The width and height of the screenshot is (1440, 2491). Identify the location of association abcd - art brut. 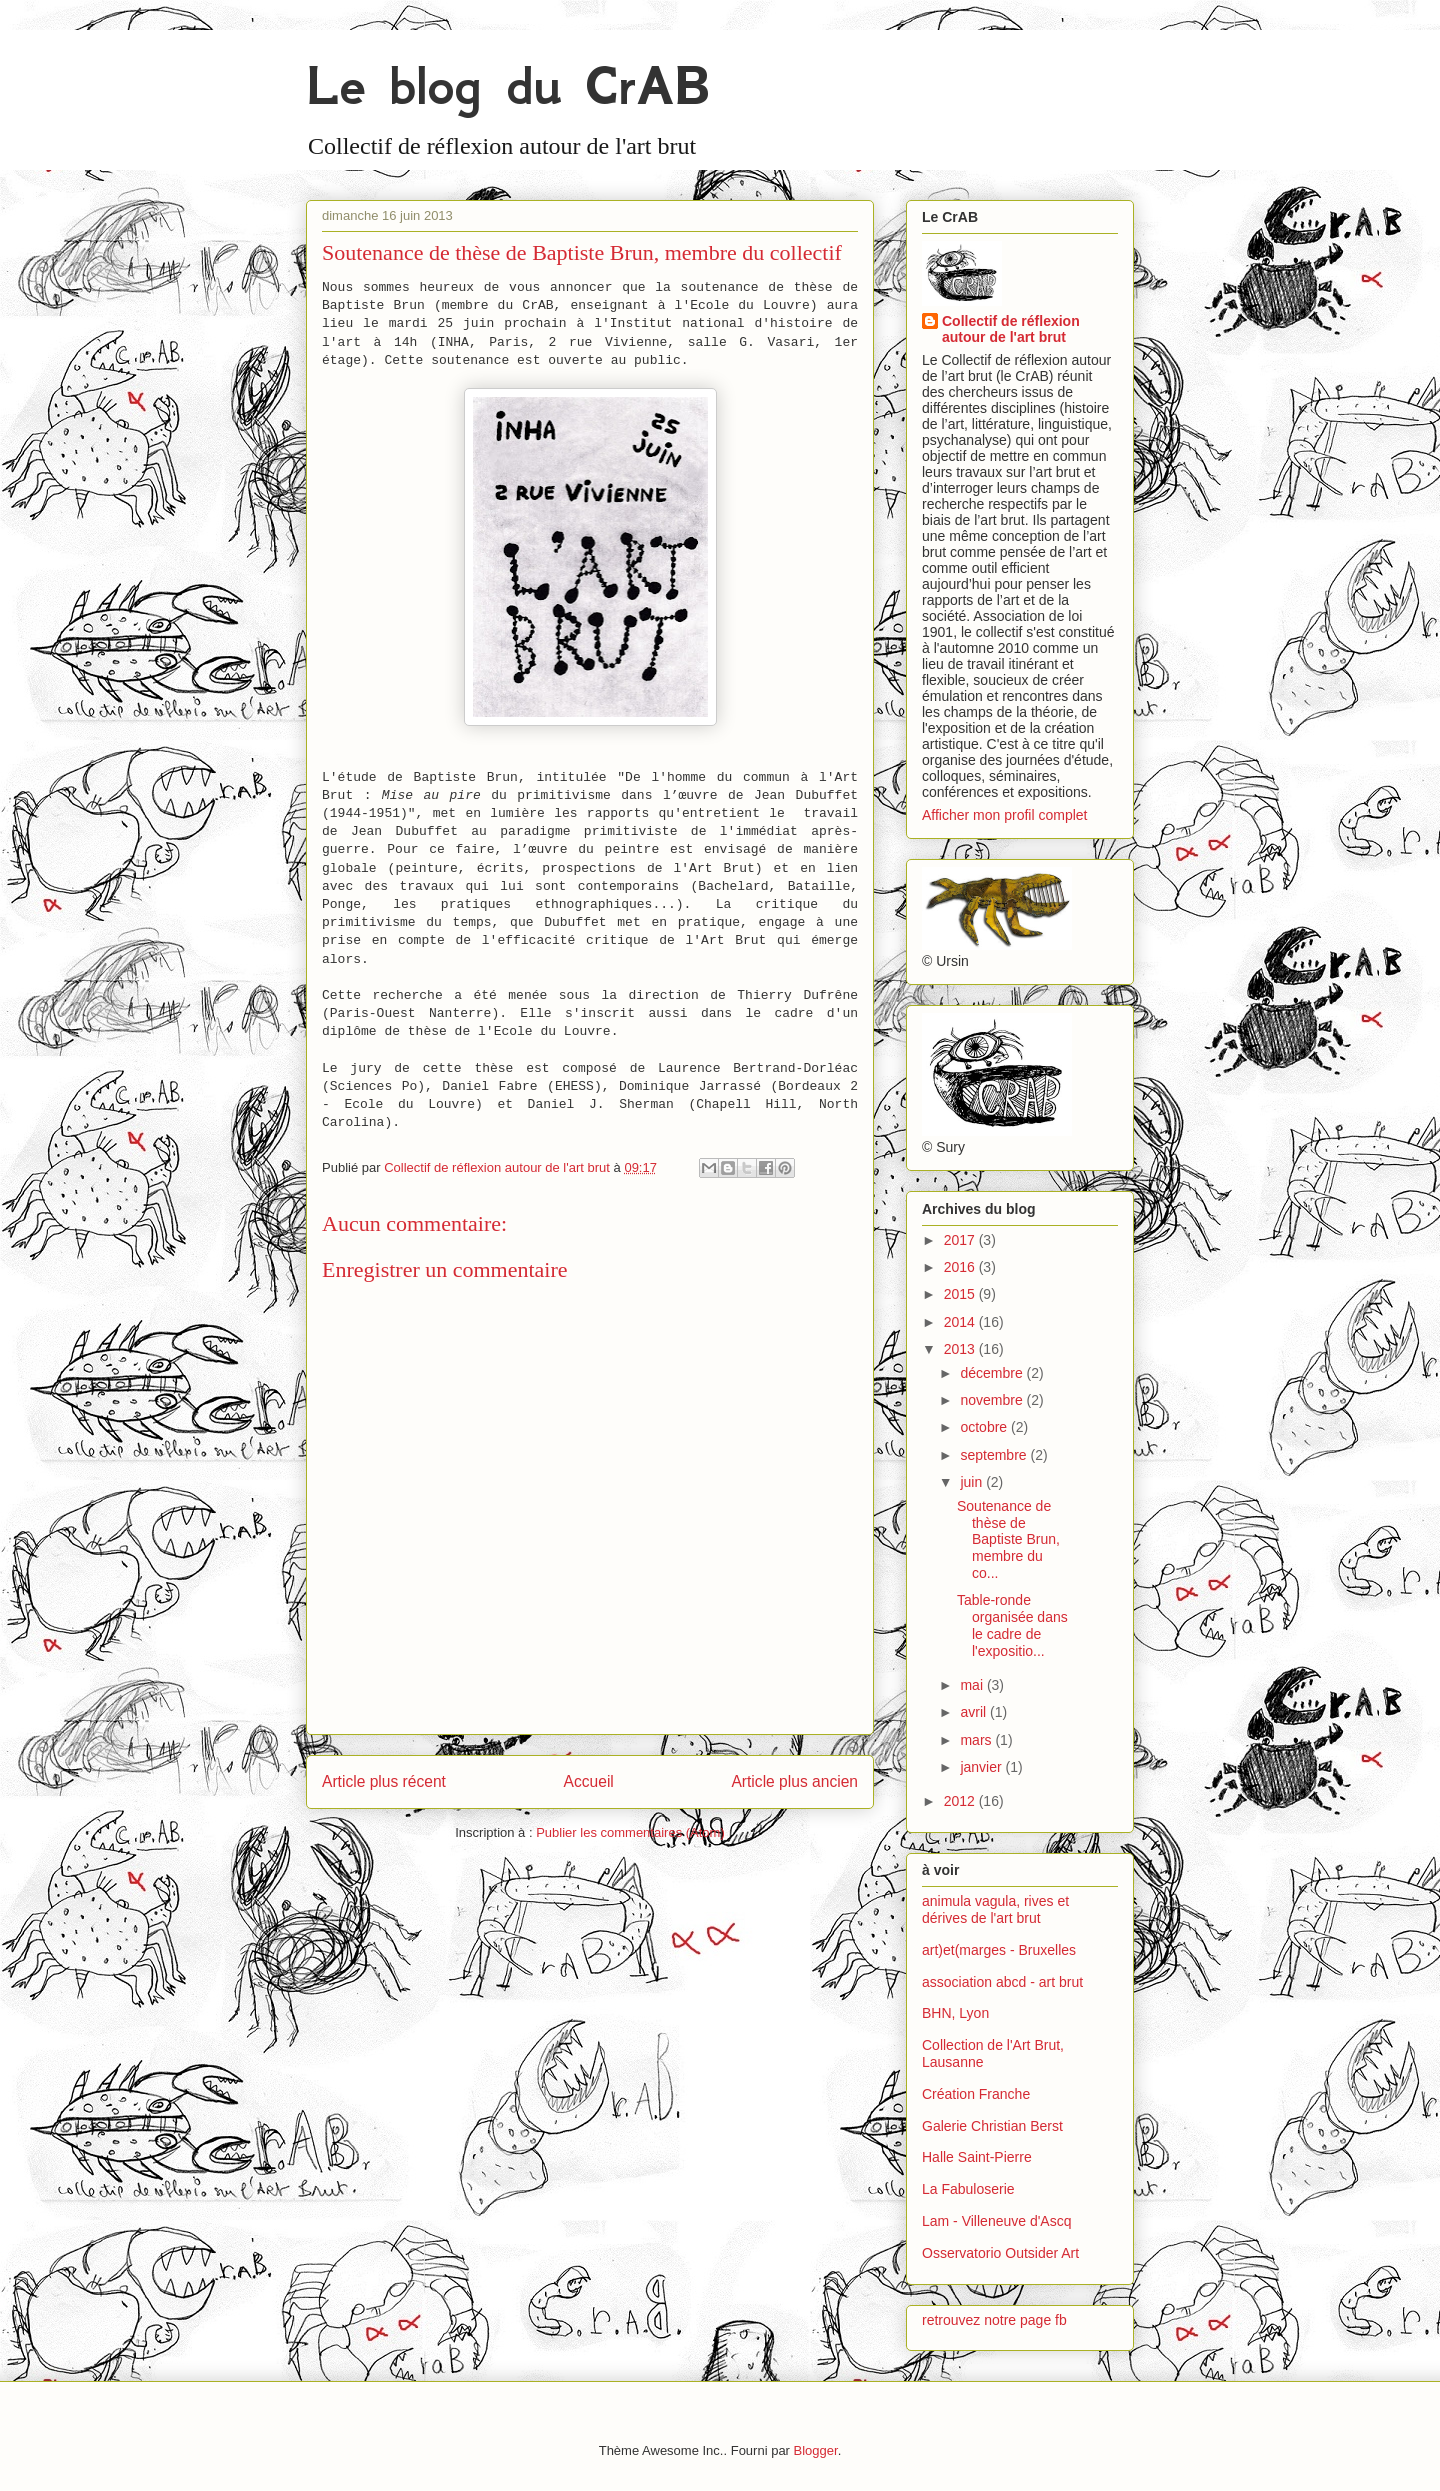
(1002, 1982).